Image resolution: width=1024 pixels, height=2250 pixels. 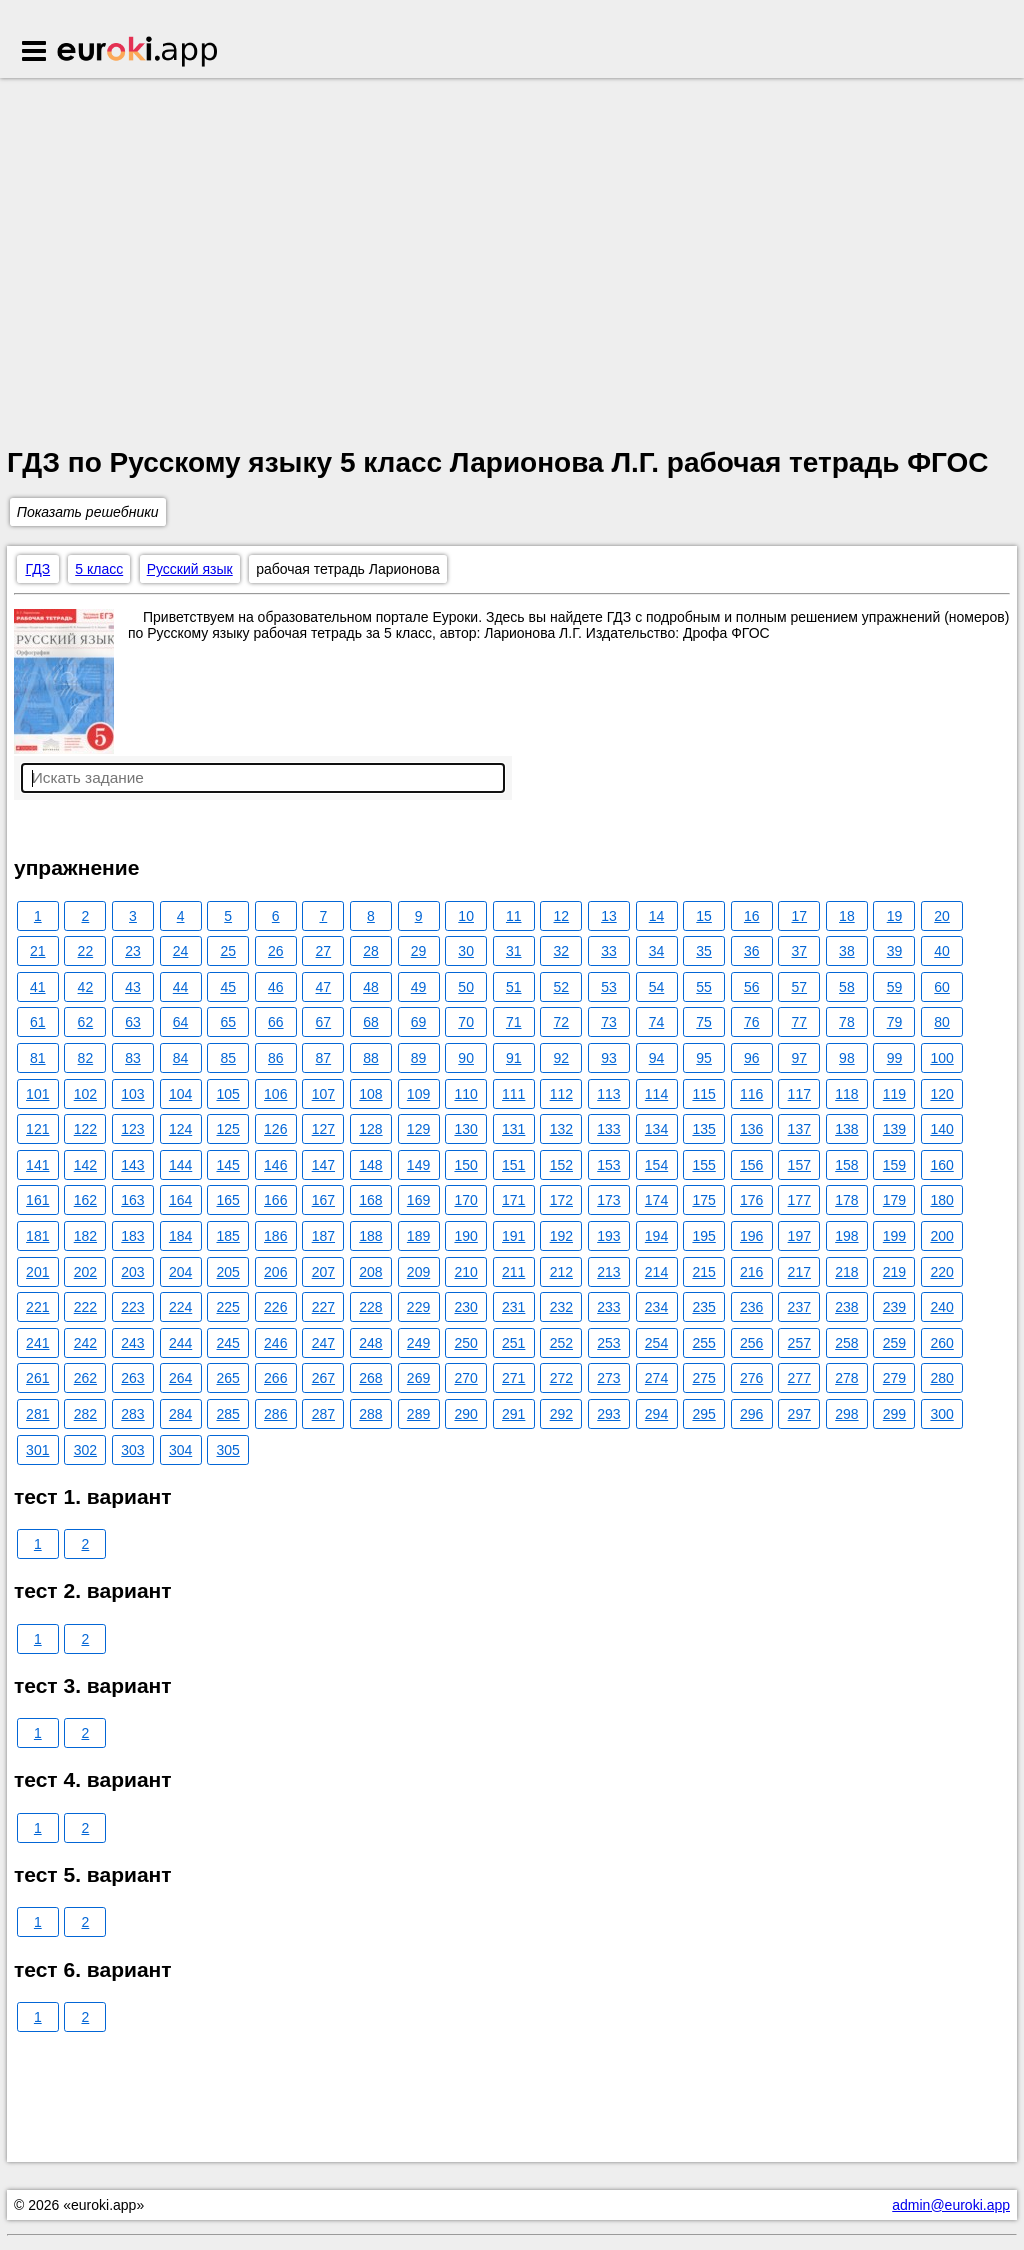 I want to click on 203, so click(x=132, y=1272).